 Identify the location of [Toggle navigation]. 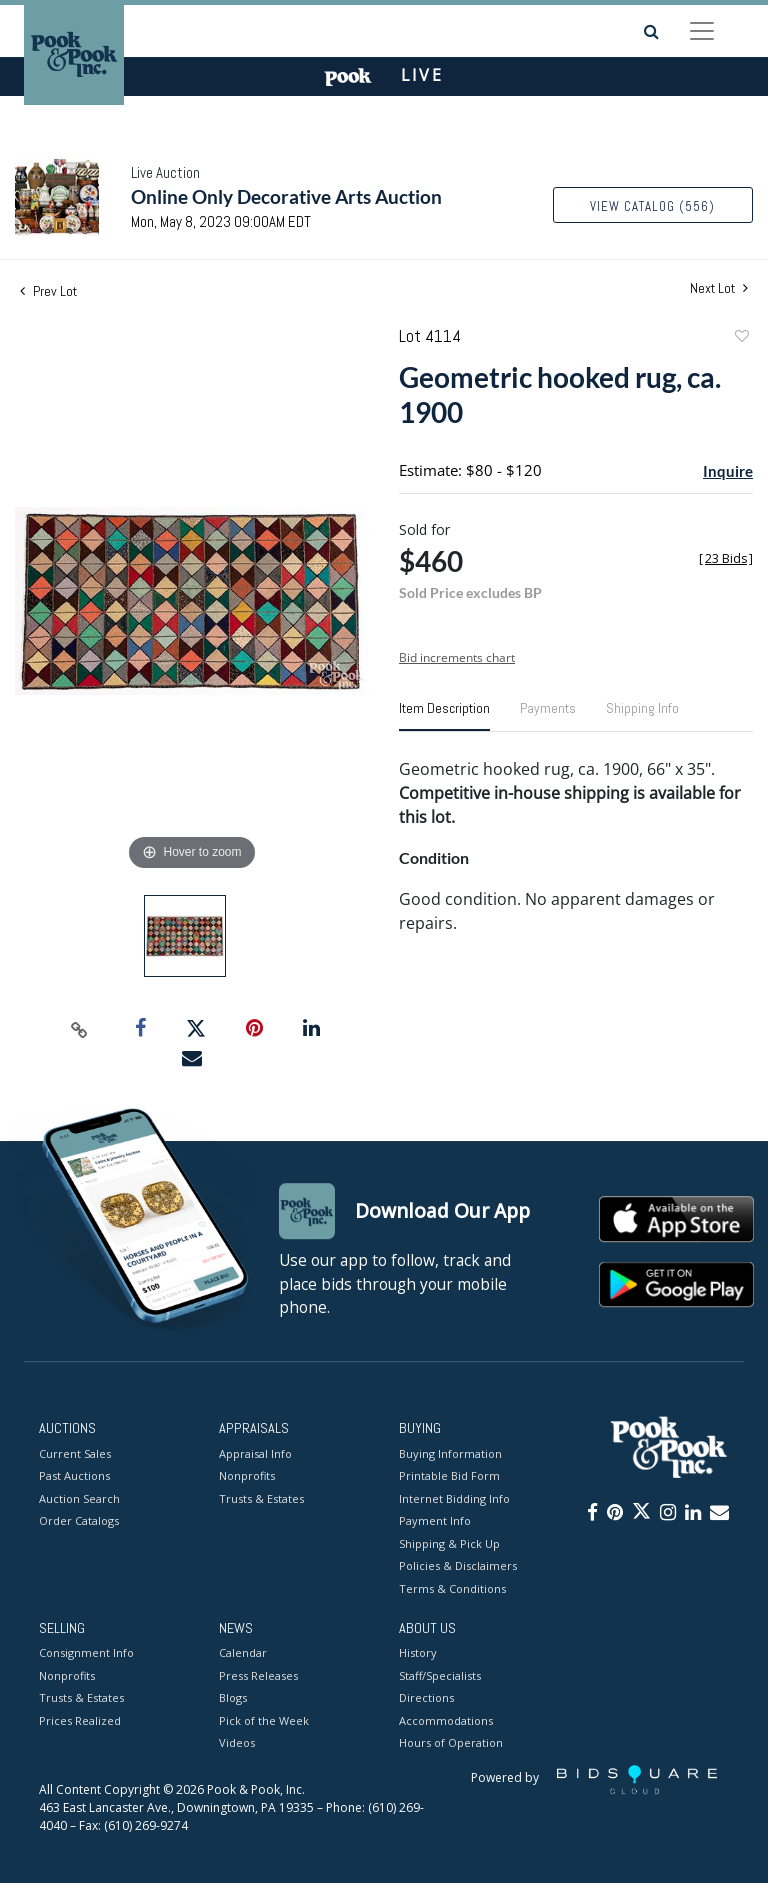
(702, 31).